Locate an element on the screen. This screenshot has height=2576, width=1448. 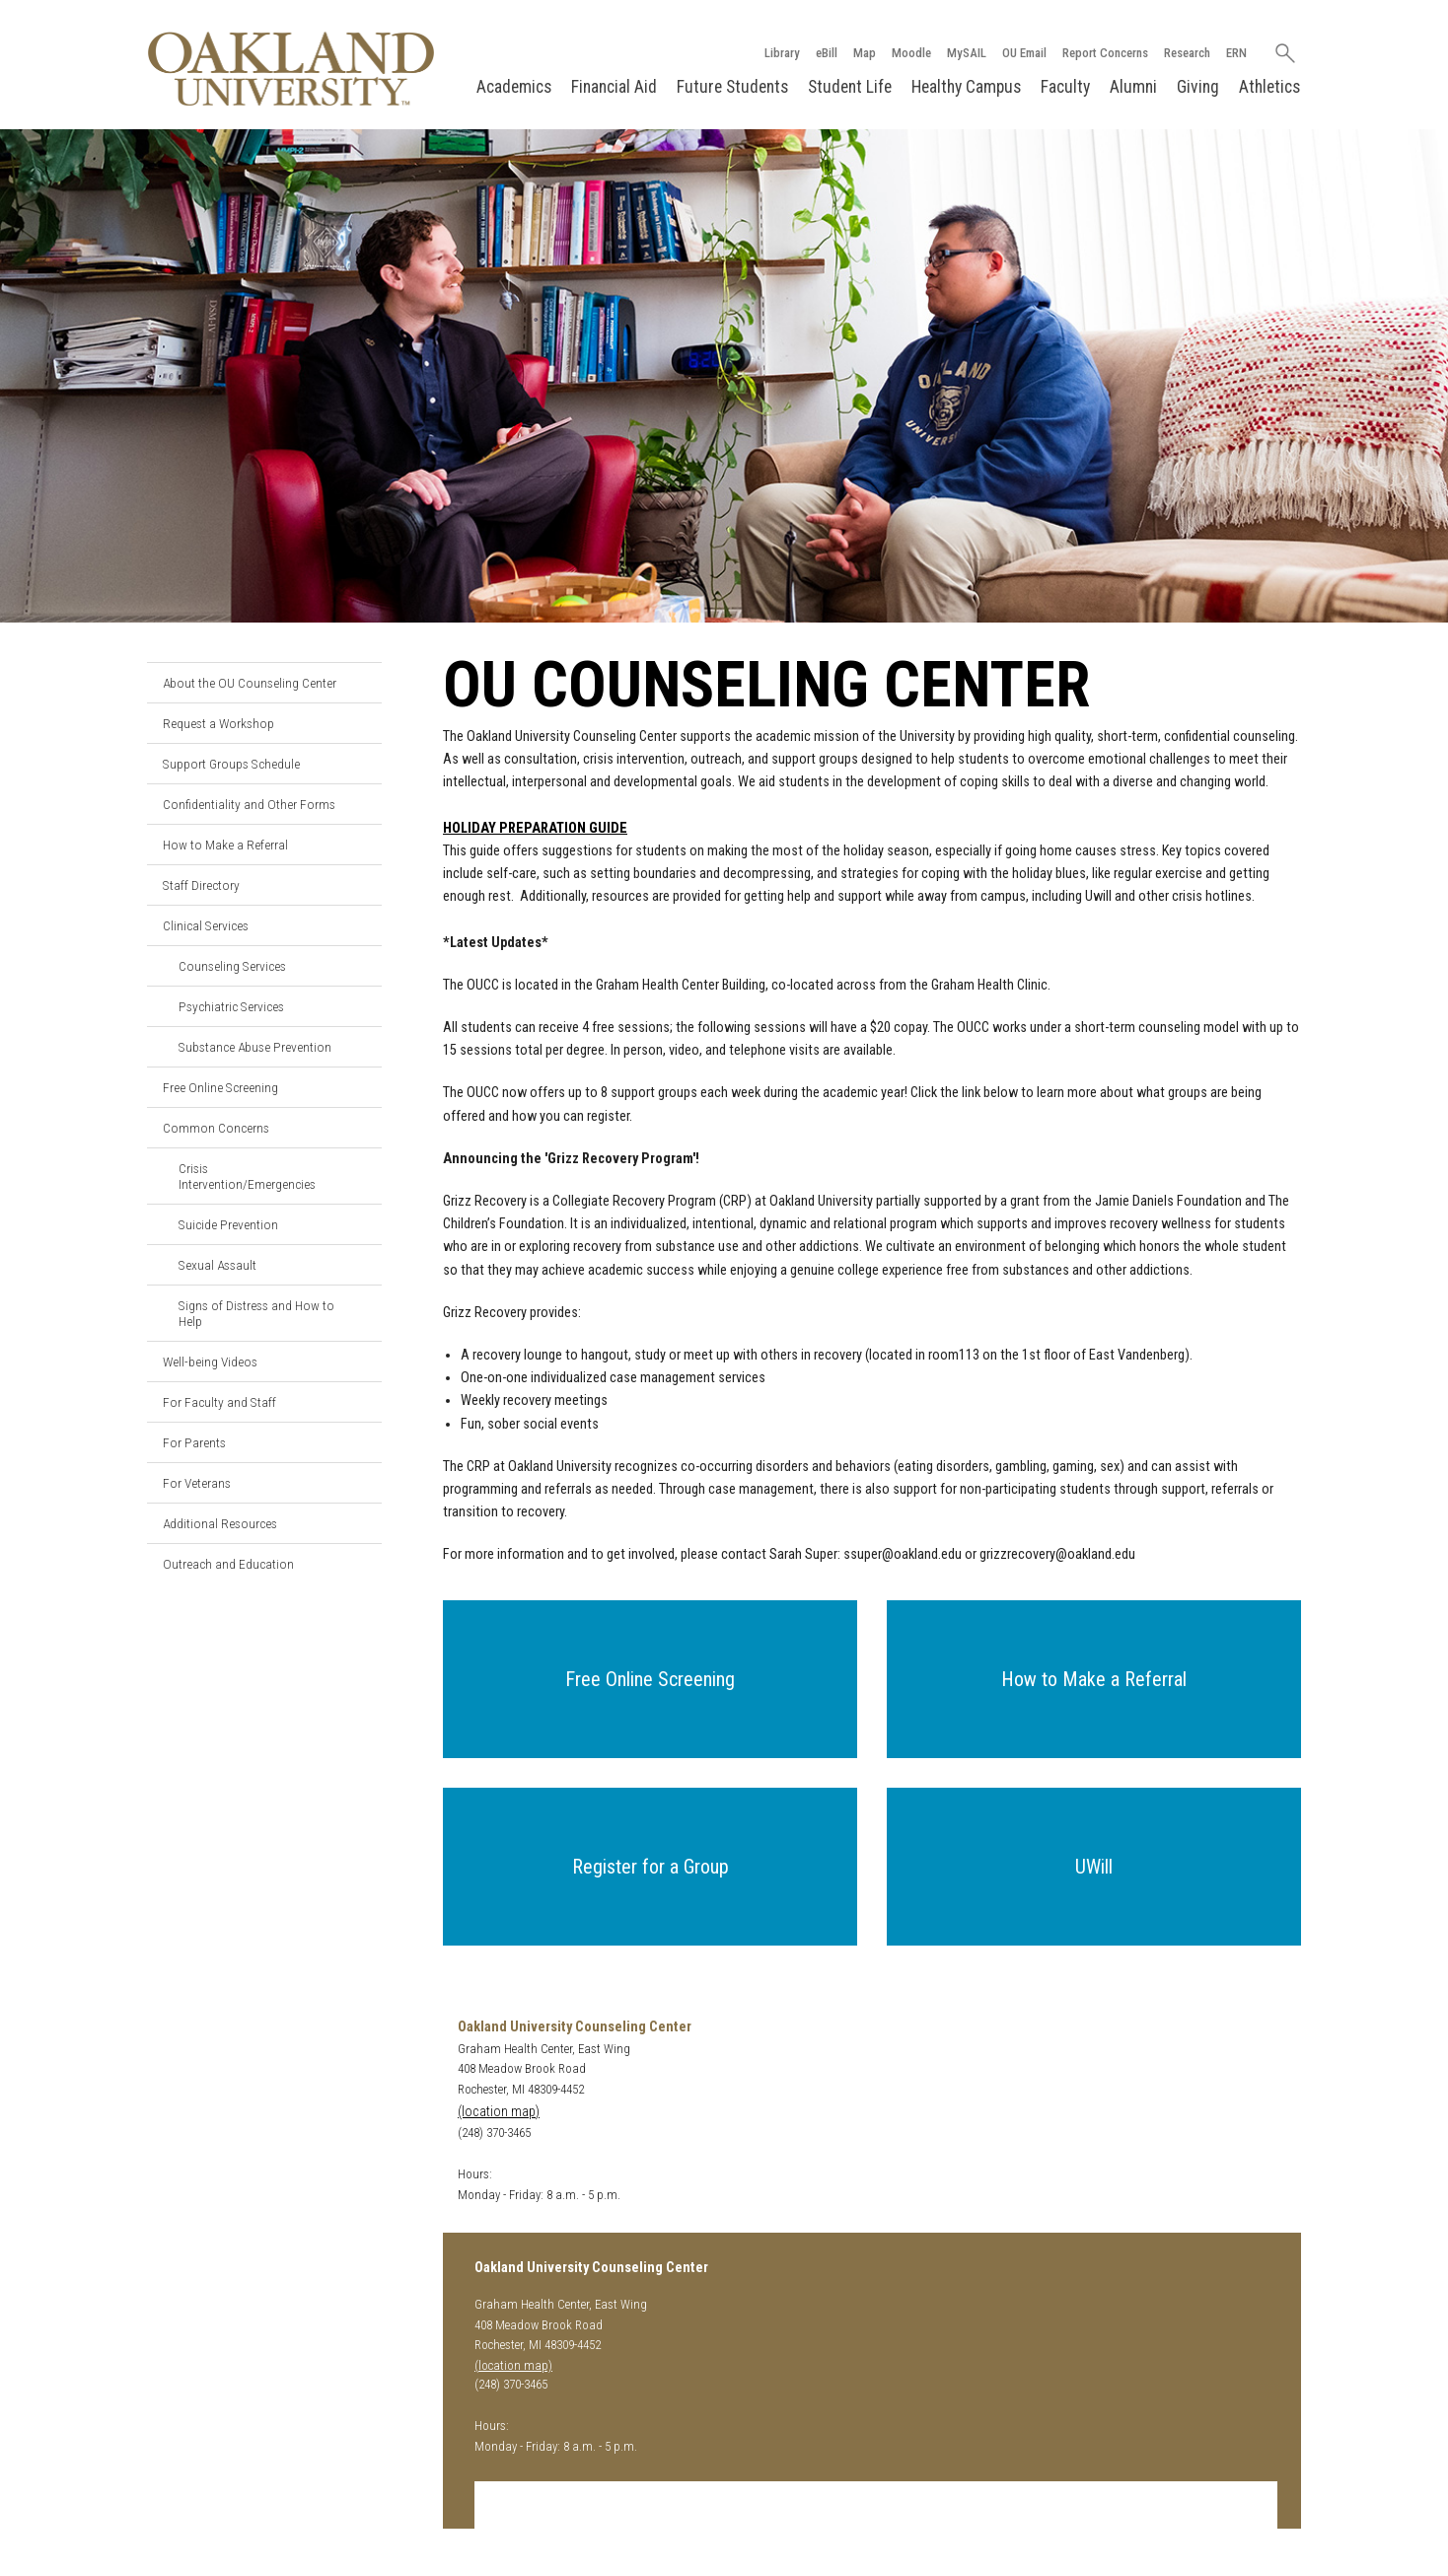
Counseling Services is located at coordinates (232, 966).